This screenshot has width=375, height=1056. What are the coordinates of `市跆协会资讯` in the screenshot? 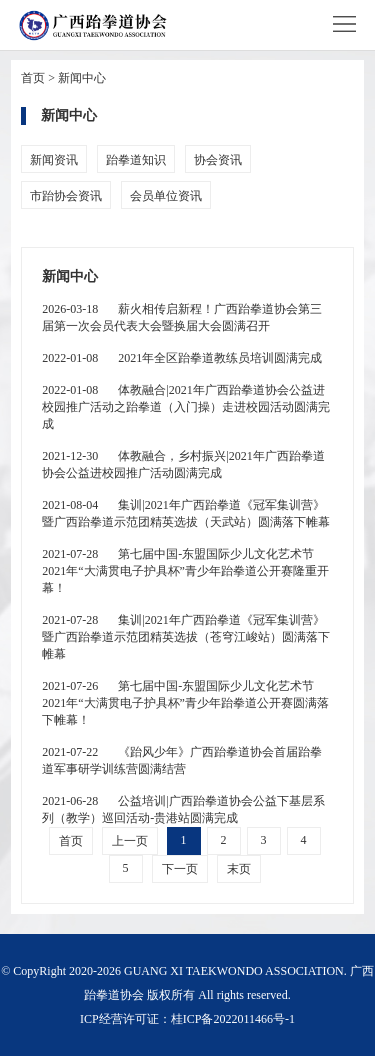 It's located at (66, 196).